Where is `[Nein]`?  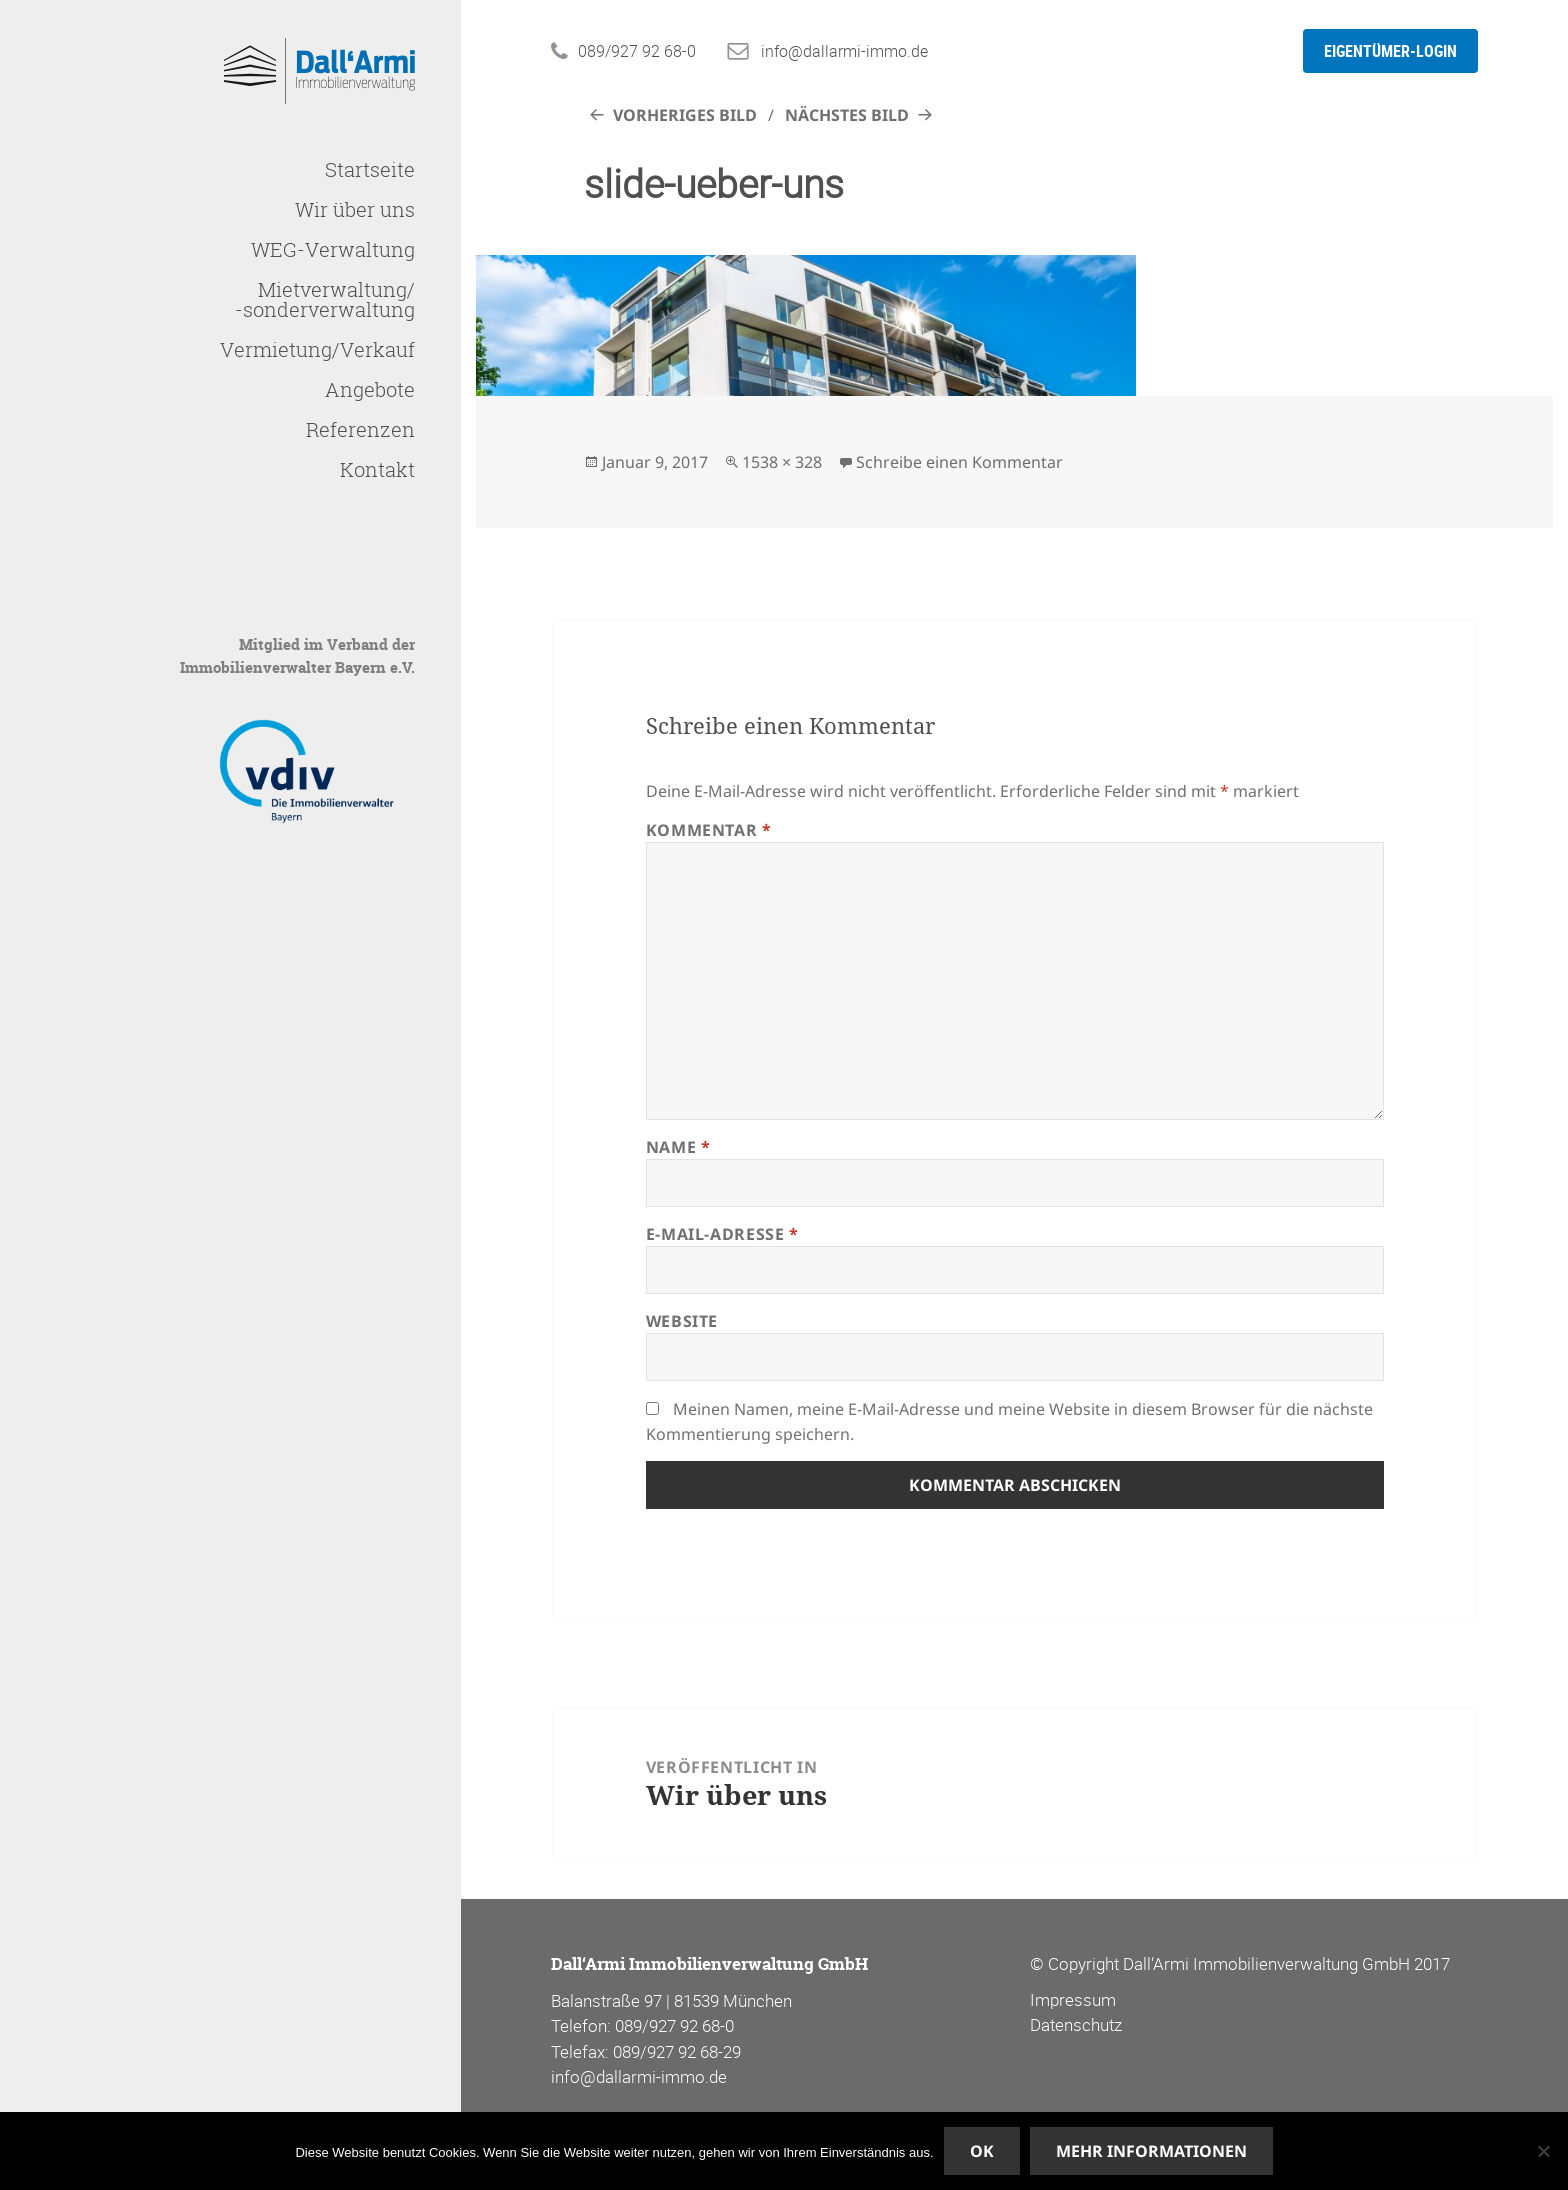
[Nein] is located at coordinates (1543, 2151).